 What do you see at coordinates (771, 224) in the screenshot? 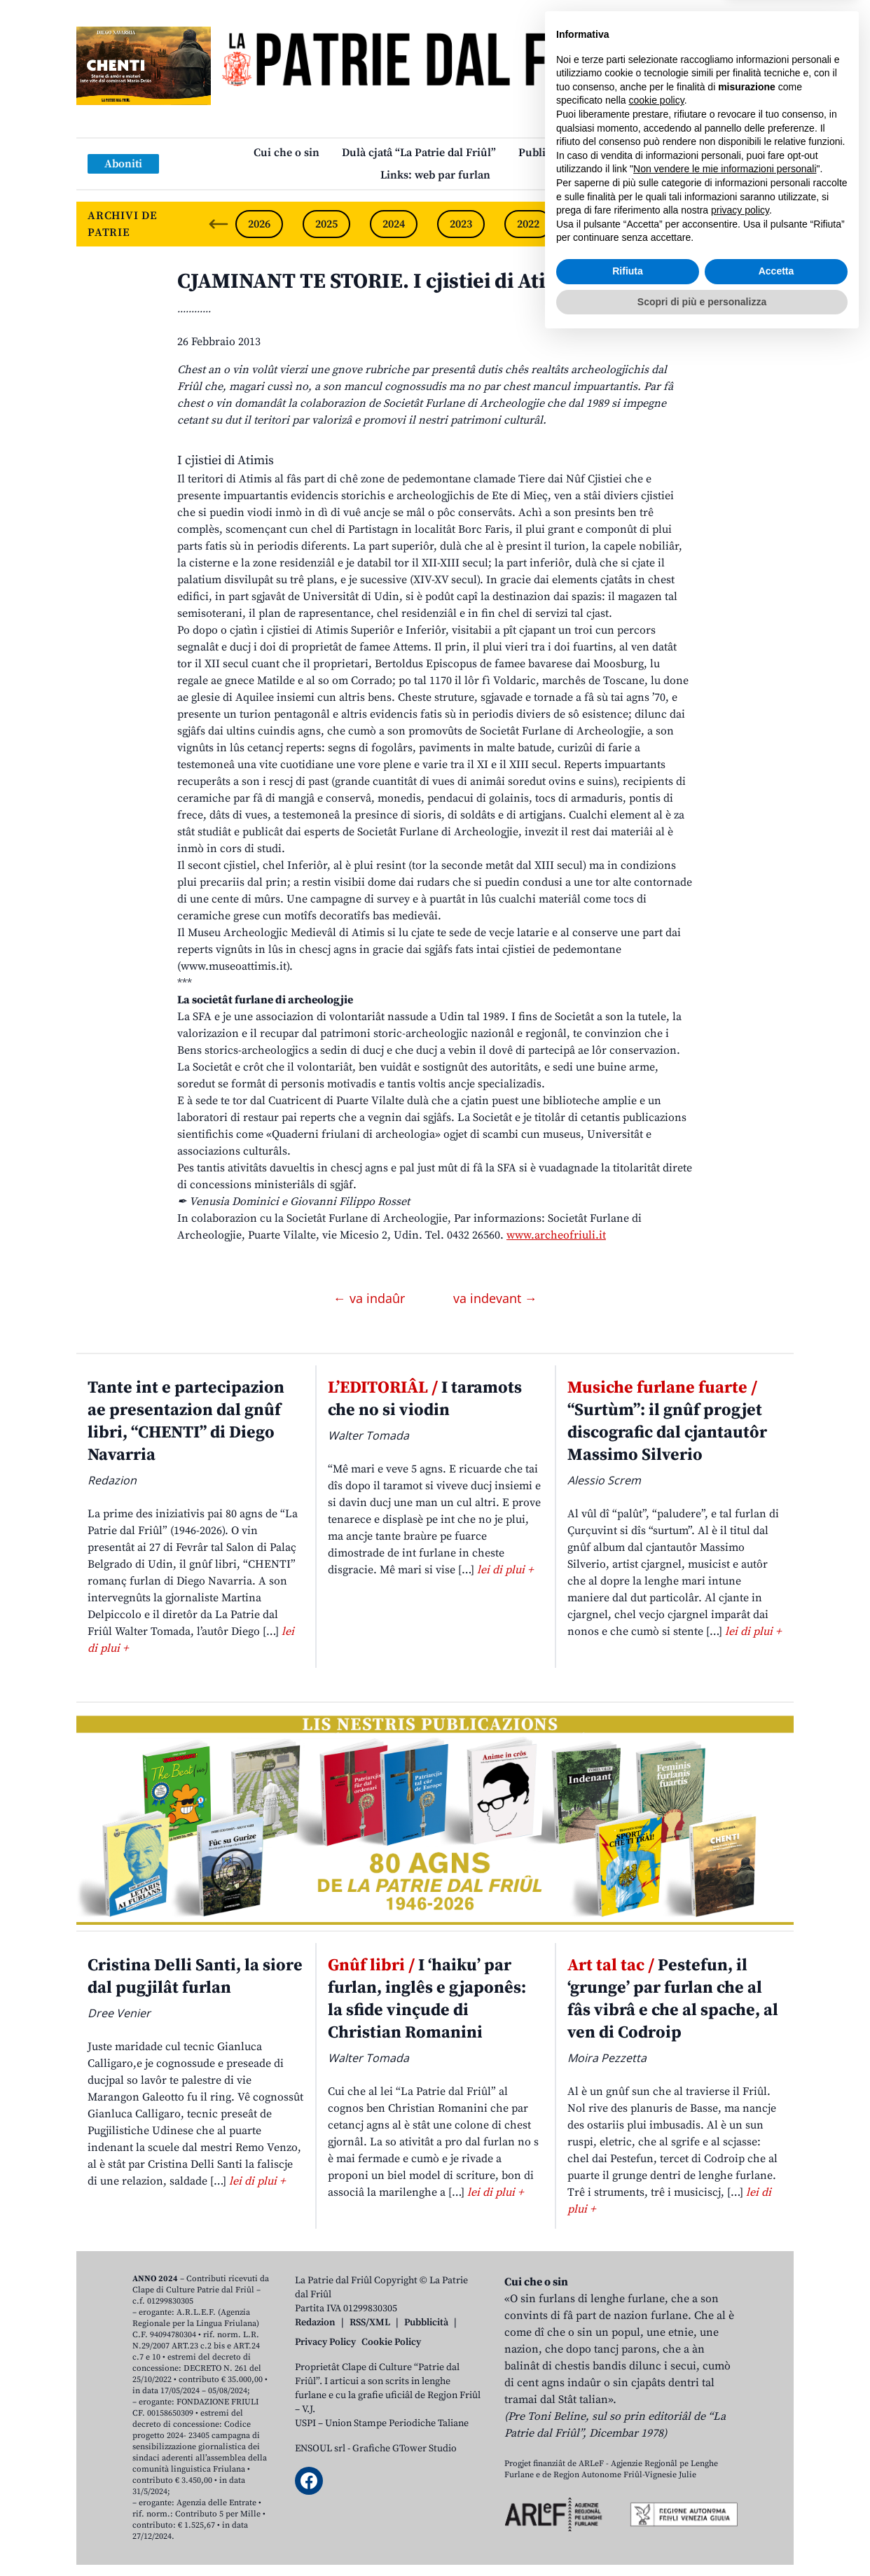
I see `[Next slide]` at bounding box center [771, 224].